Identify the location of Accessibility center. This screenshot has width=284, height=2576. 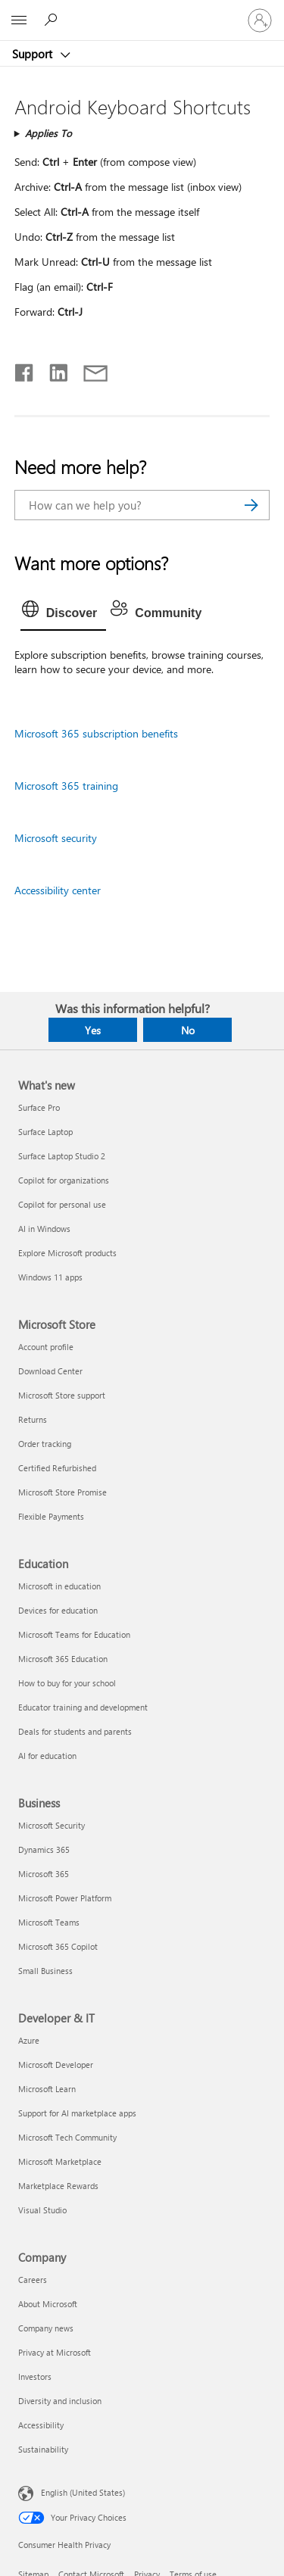
(57, 890).